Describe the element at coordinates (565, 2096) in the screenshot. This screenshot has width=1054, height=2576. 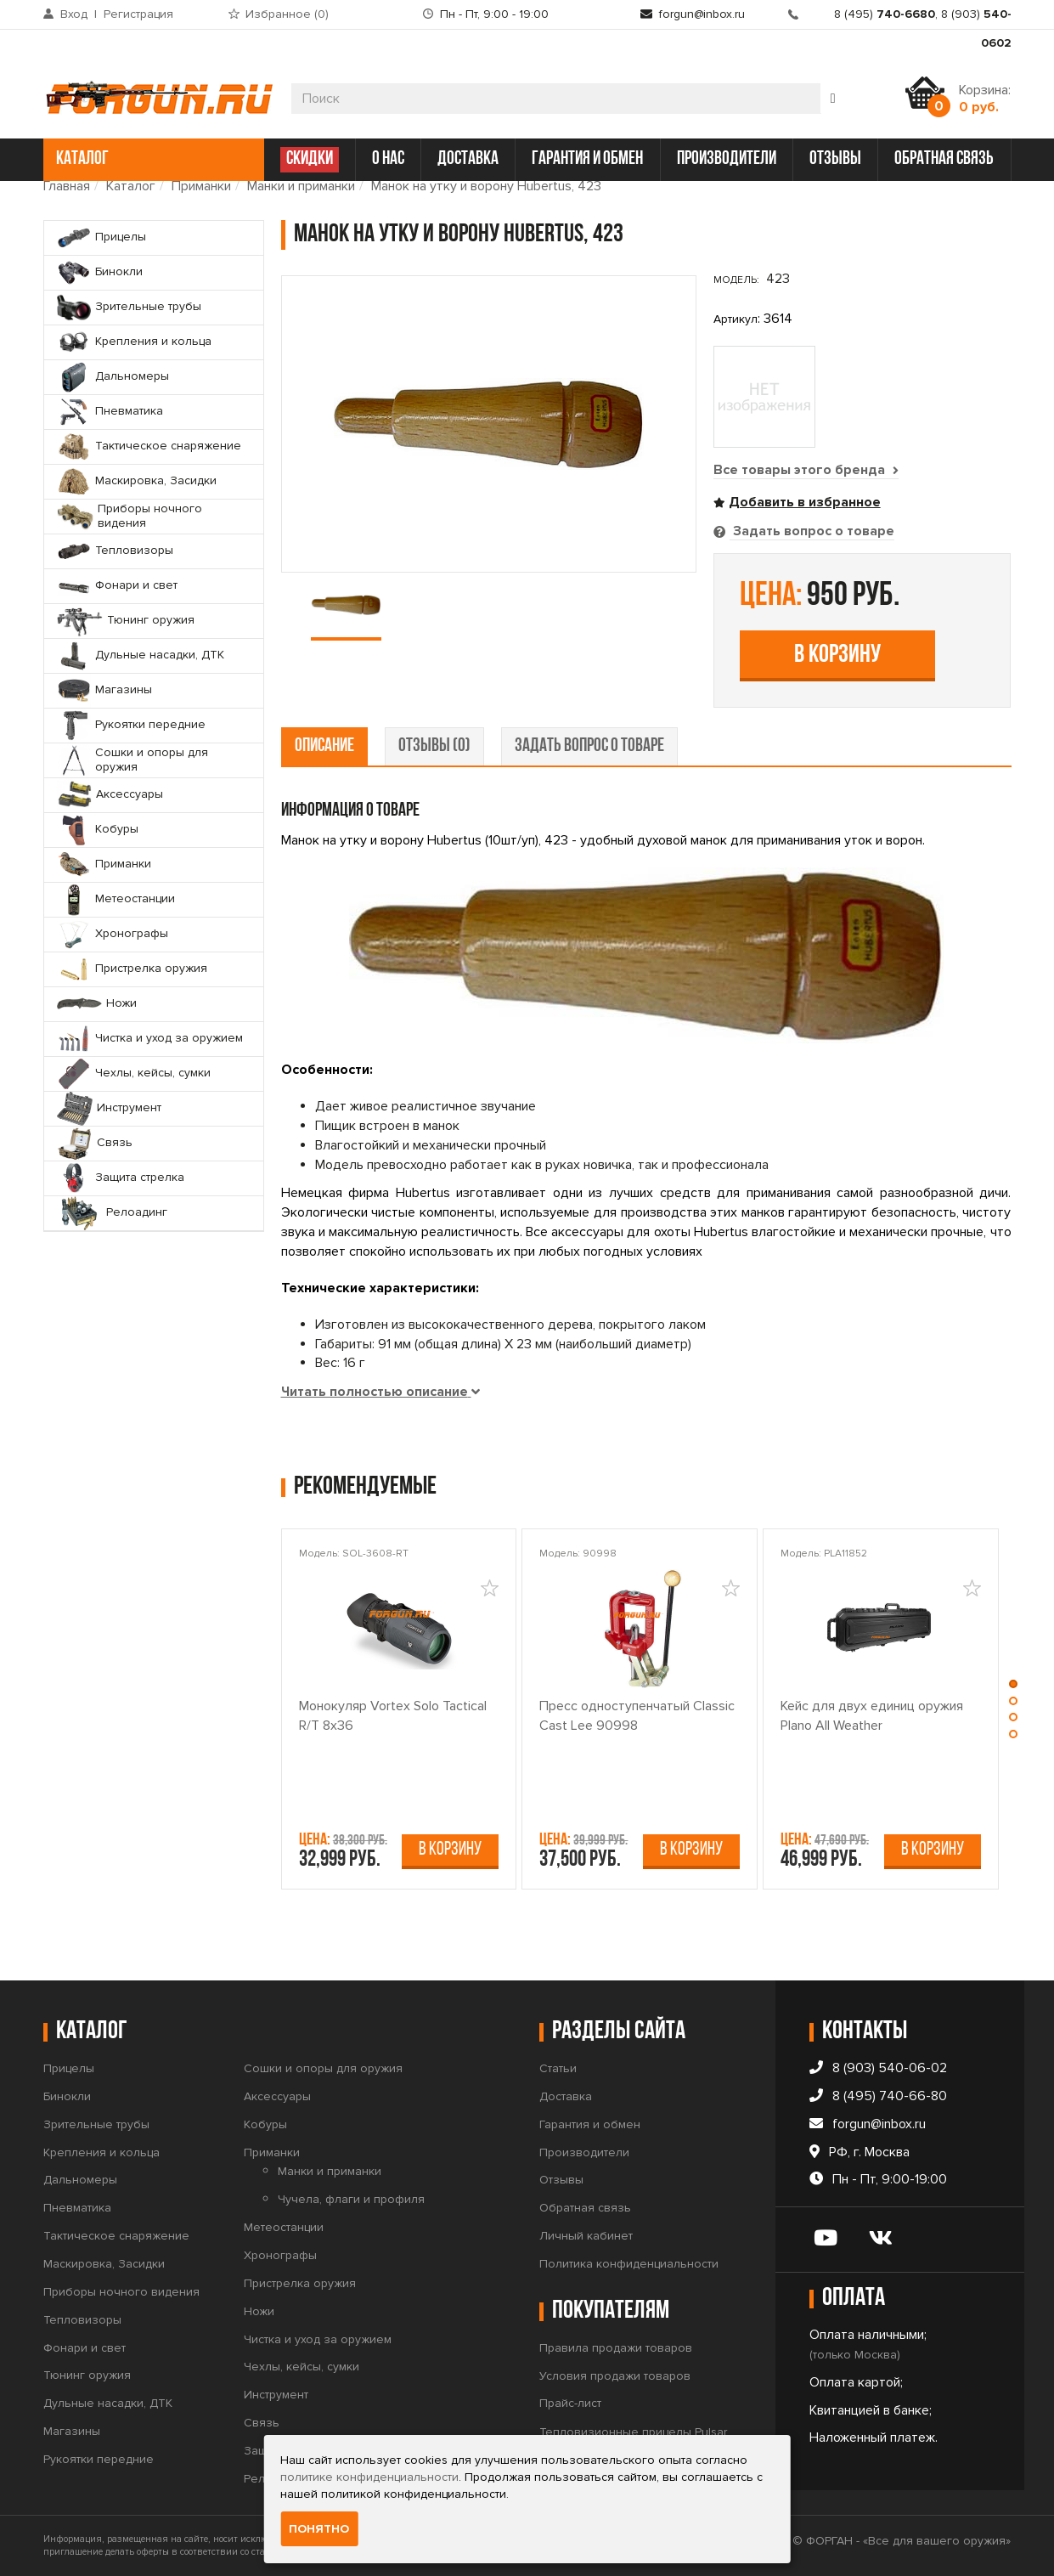
I see `Доставка` at that location.